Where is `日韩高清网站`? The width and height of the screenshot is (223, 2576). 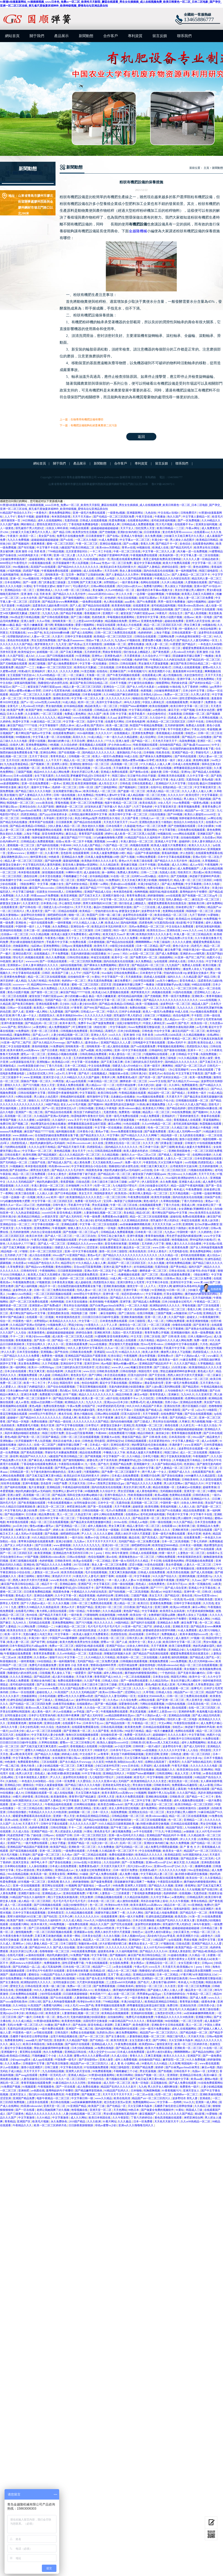 日韩高清网站 is located at coordinates (152, 799).